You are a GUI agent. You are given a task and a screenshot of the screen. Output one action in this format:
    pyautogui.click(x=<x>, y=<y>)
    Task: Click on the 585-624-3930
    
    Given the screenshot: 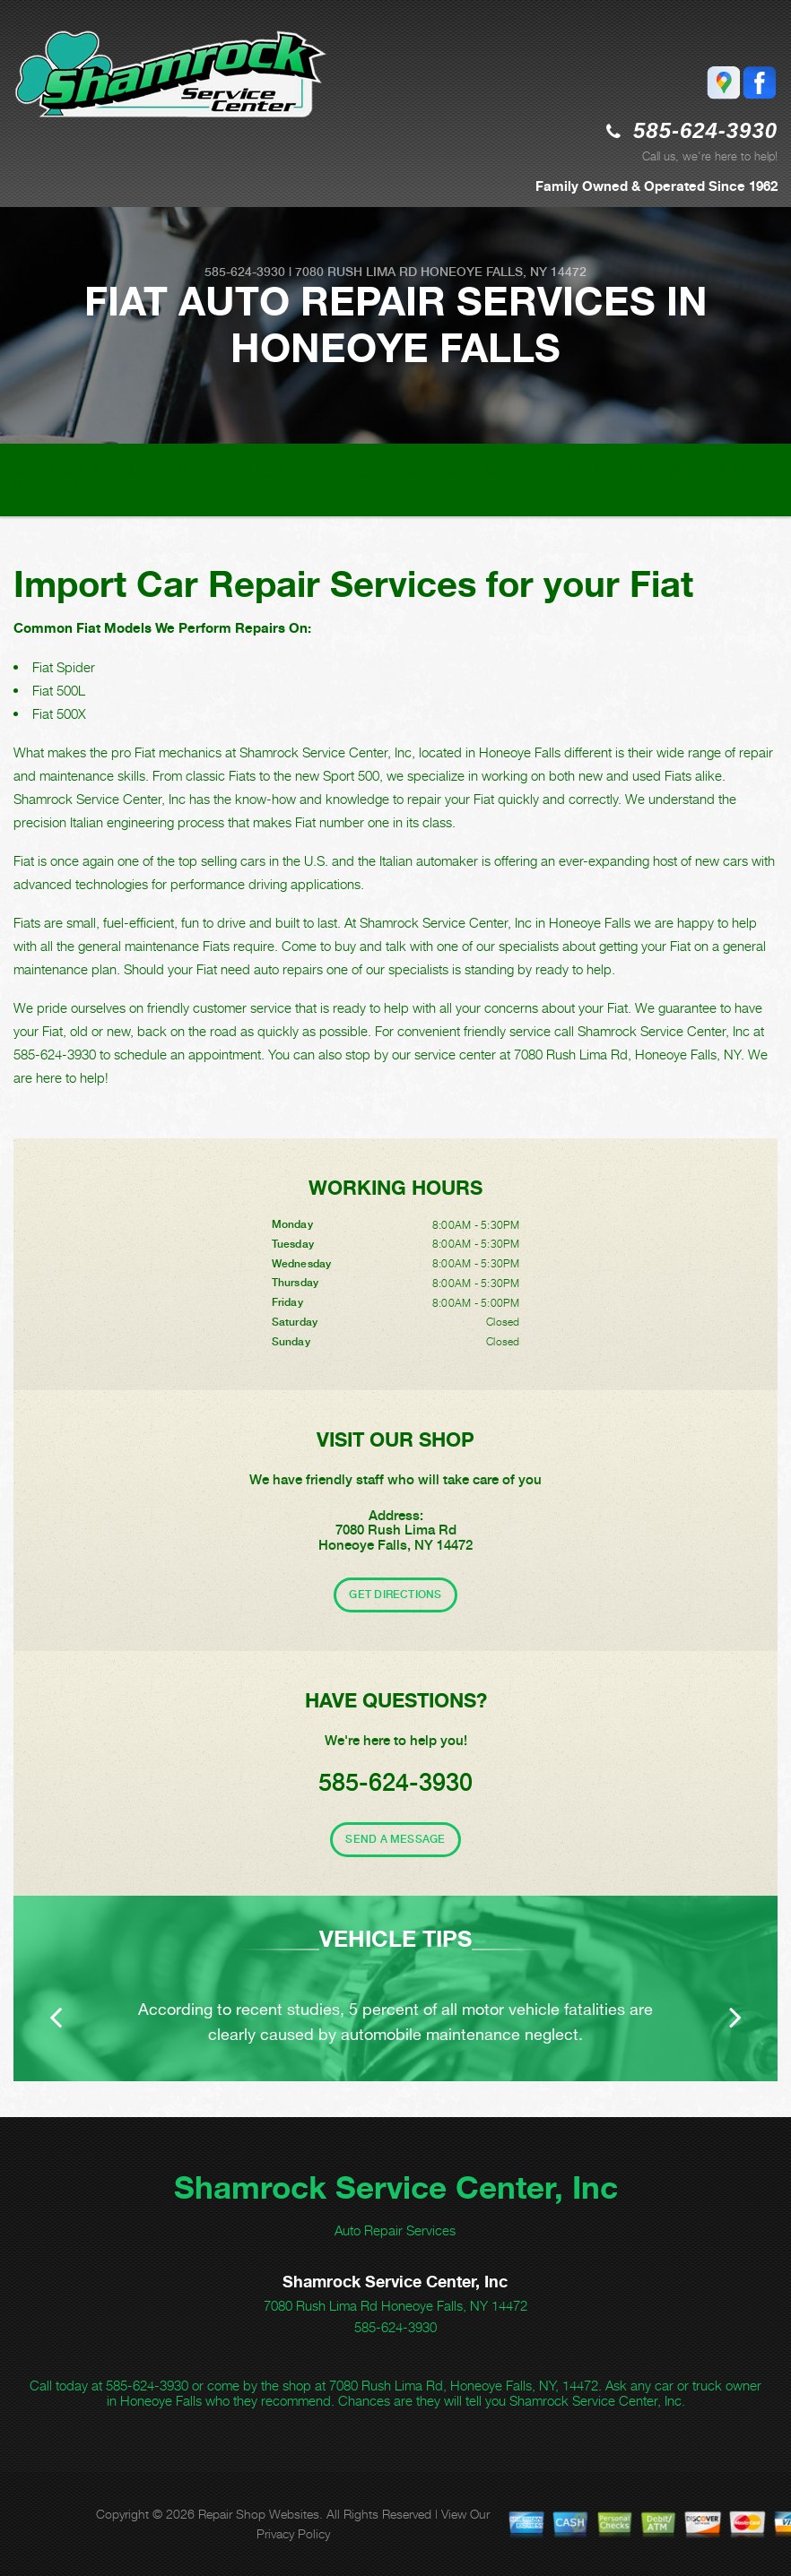 What is the action you would take?
    pyautogui.click(x=705, y=130)
    